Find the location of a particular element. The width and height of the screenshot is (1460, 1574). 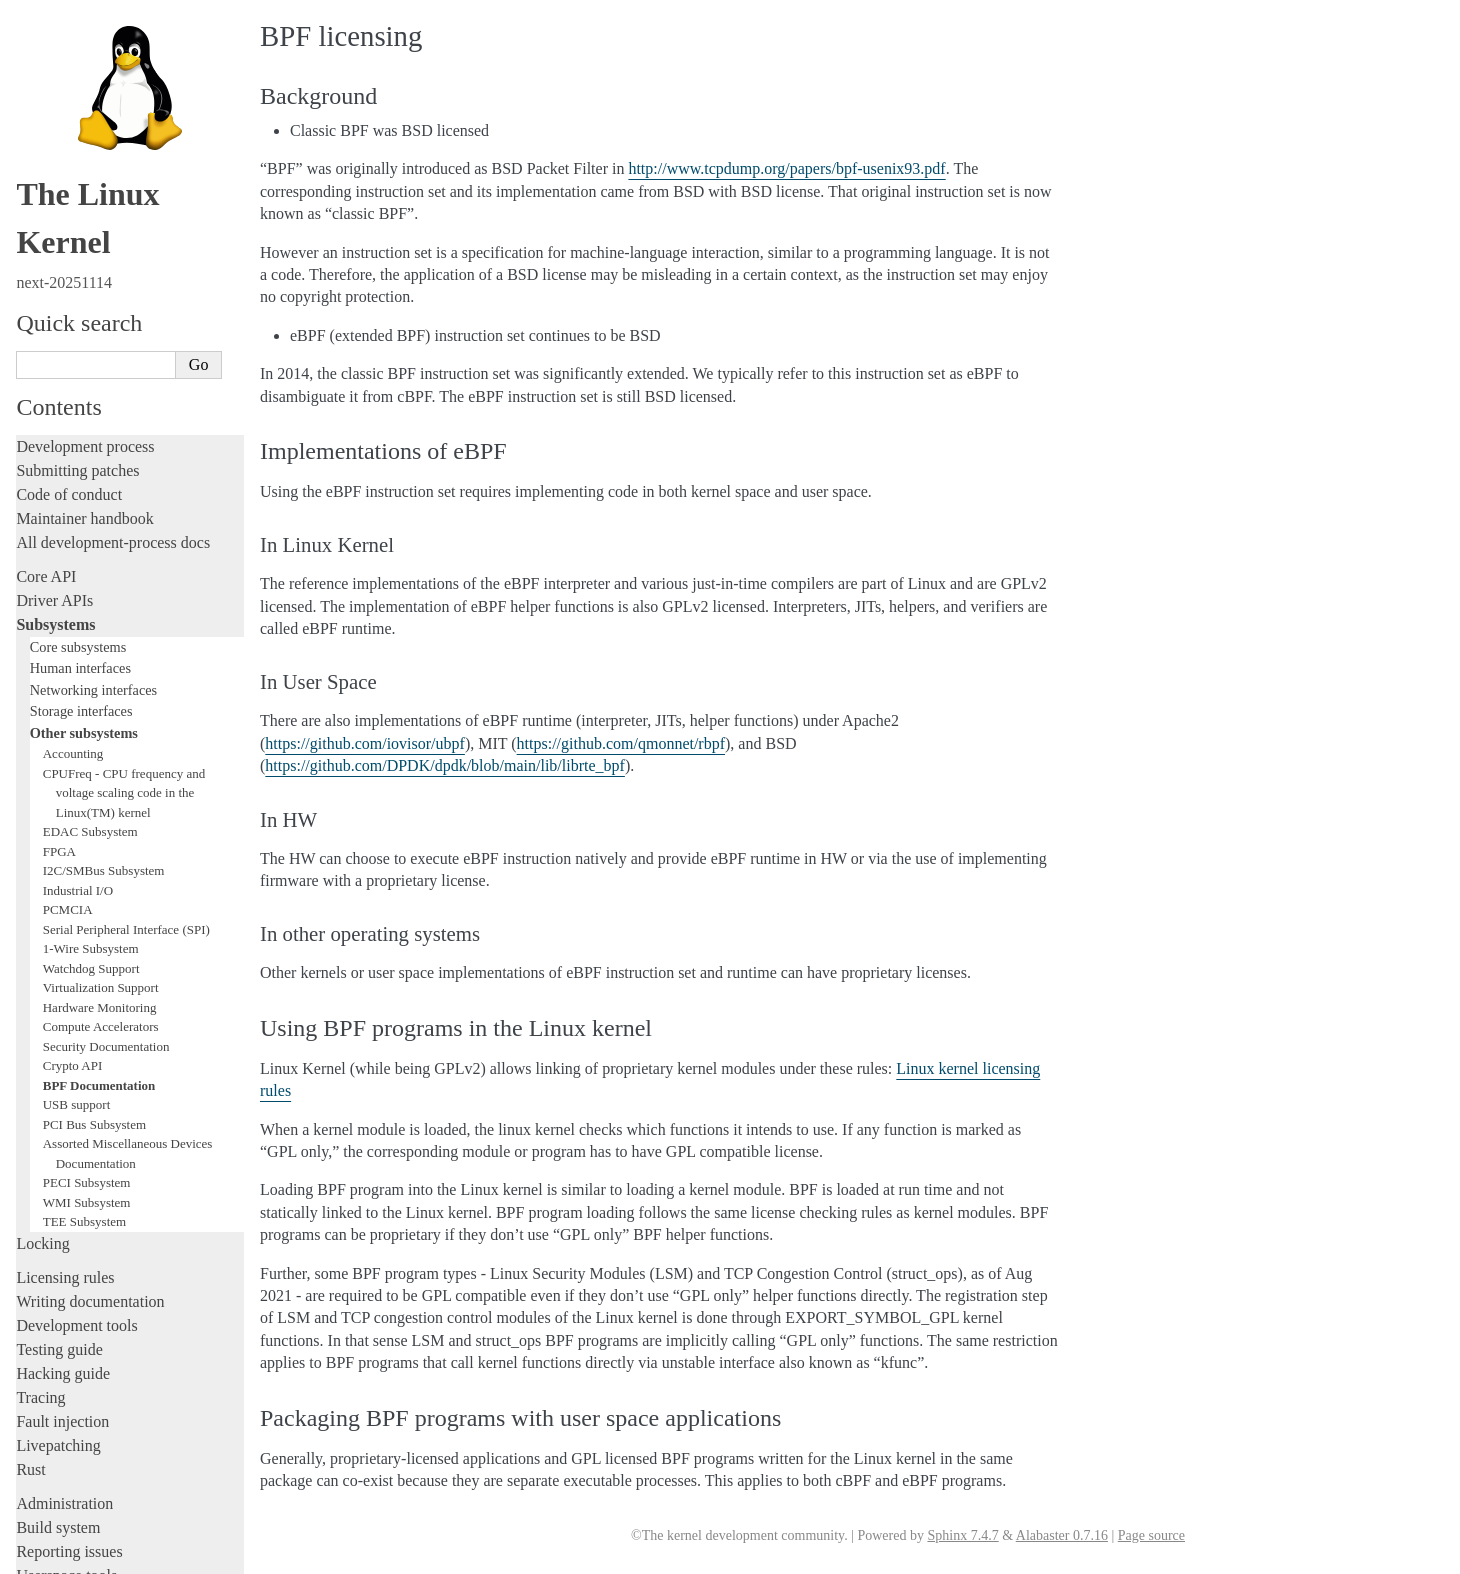

Industrial I/O is located at coordinates (78, 606).